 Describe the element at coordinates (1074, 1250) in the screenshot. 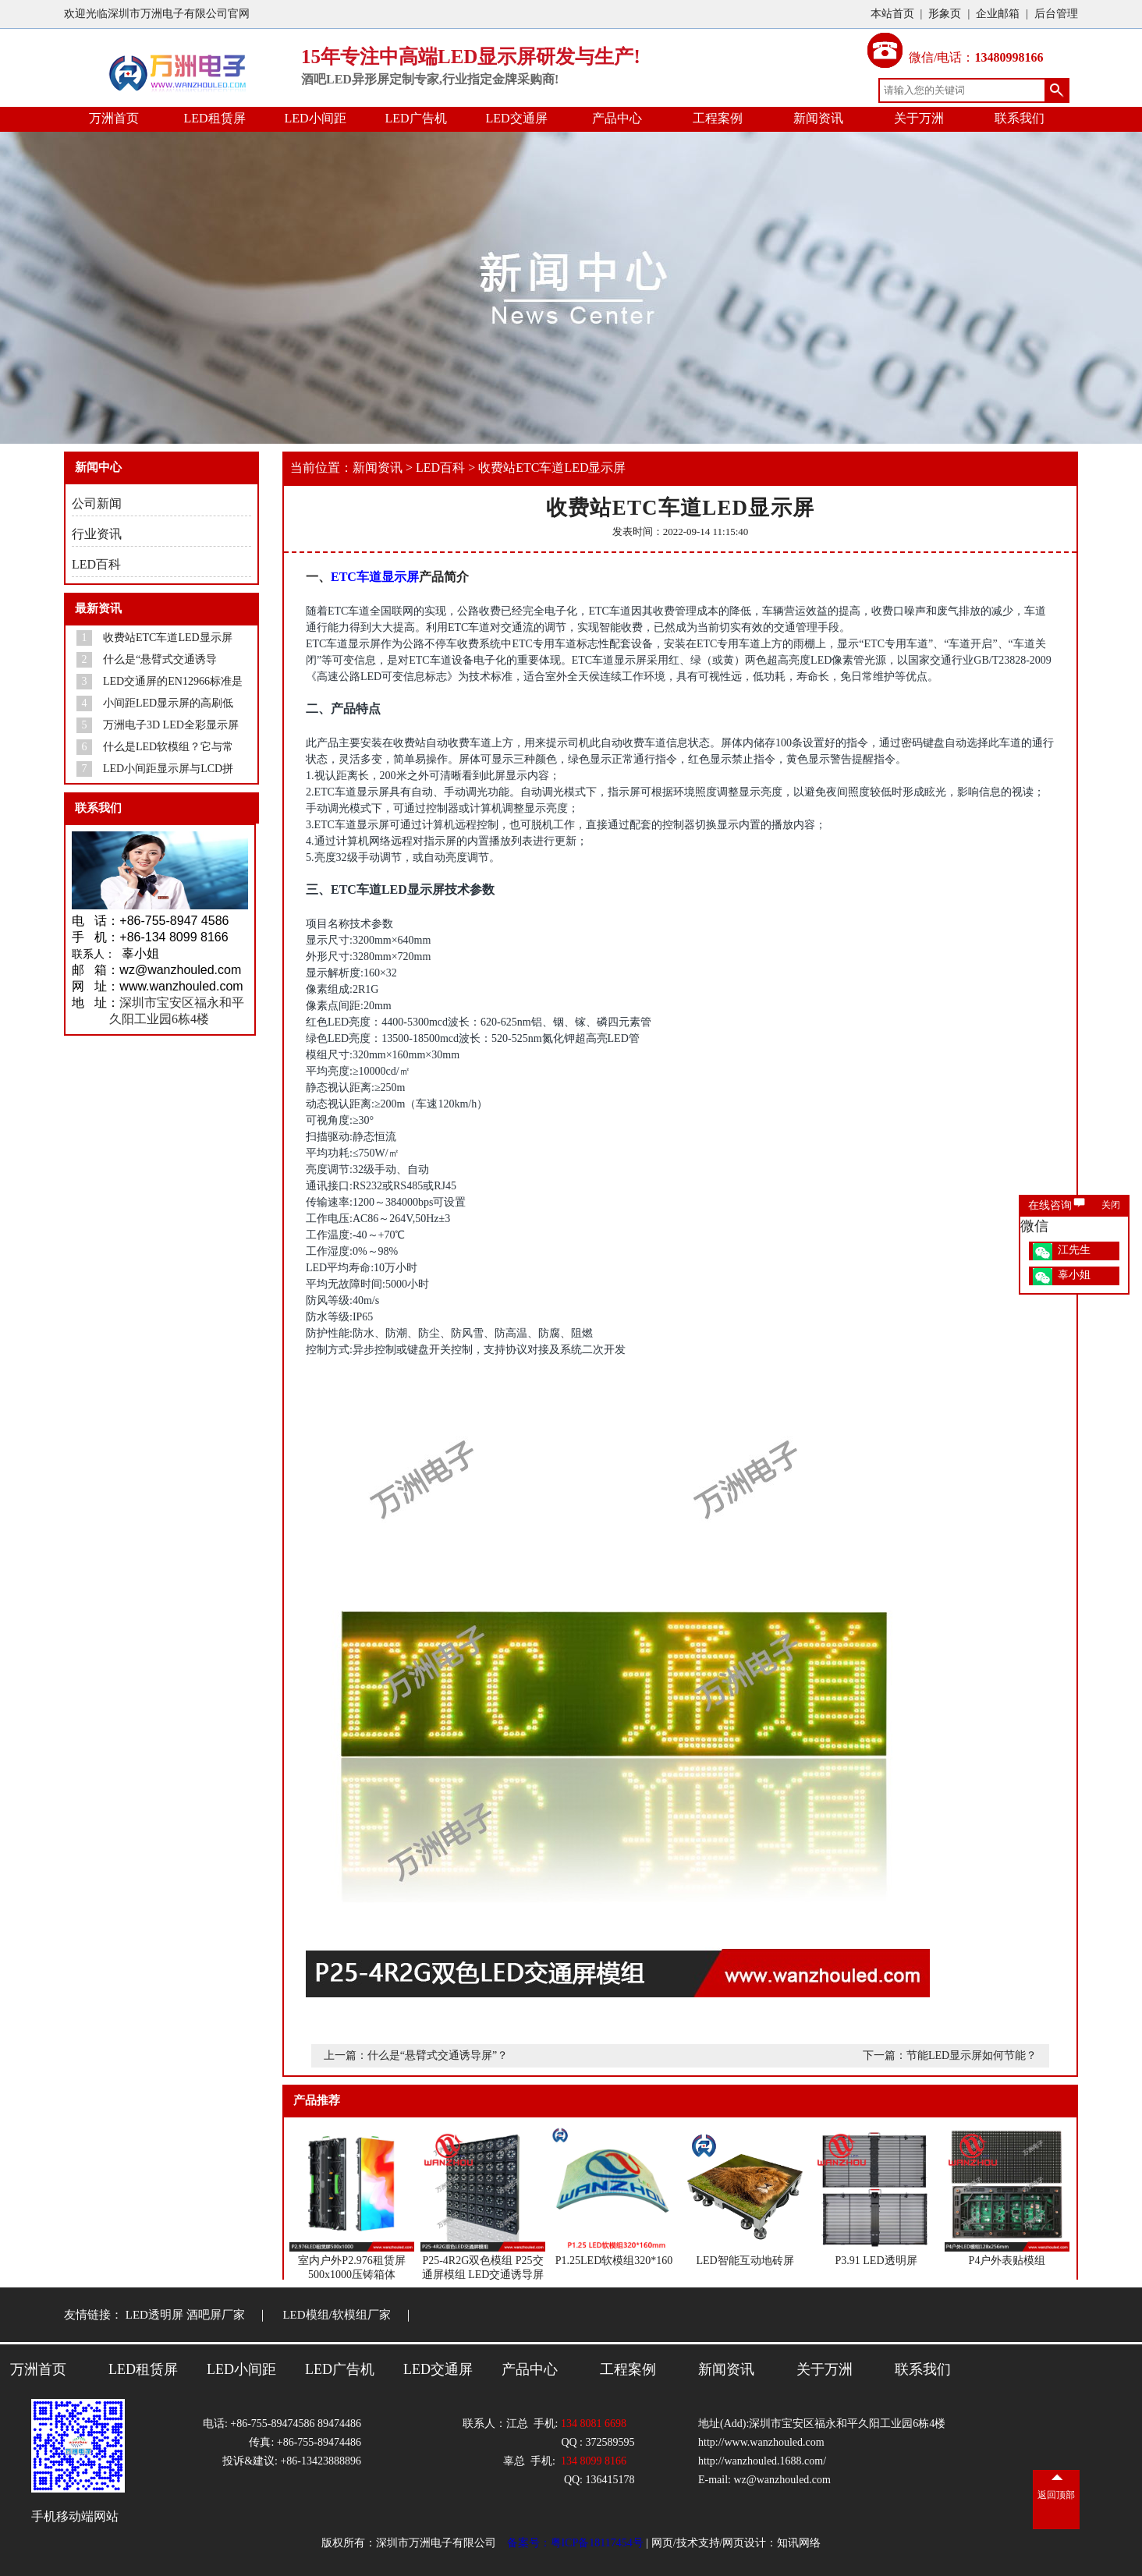

I see `江先生` at that location.